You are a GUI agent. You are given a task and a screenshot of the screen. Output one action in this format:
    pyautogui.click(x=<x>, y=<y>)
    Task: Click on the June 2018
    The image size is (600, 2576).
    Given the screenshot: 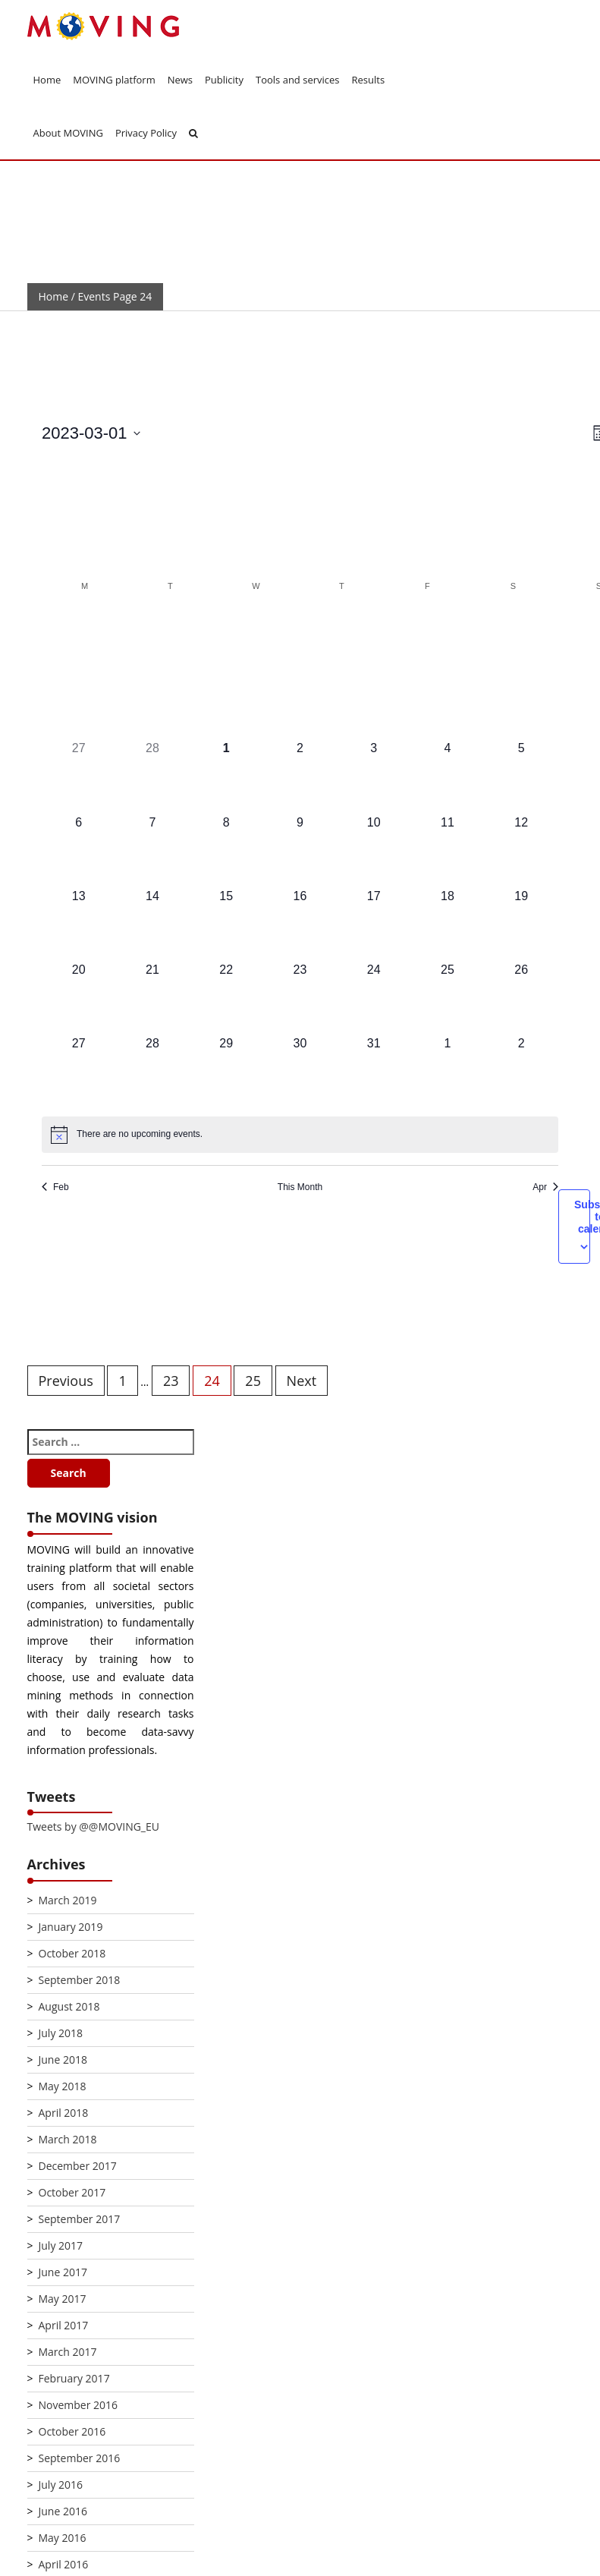 What is the action you would take?
    pyautogui.click(x=63, y=2059)
    